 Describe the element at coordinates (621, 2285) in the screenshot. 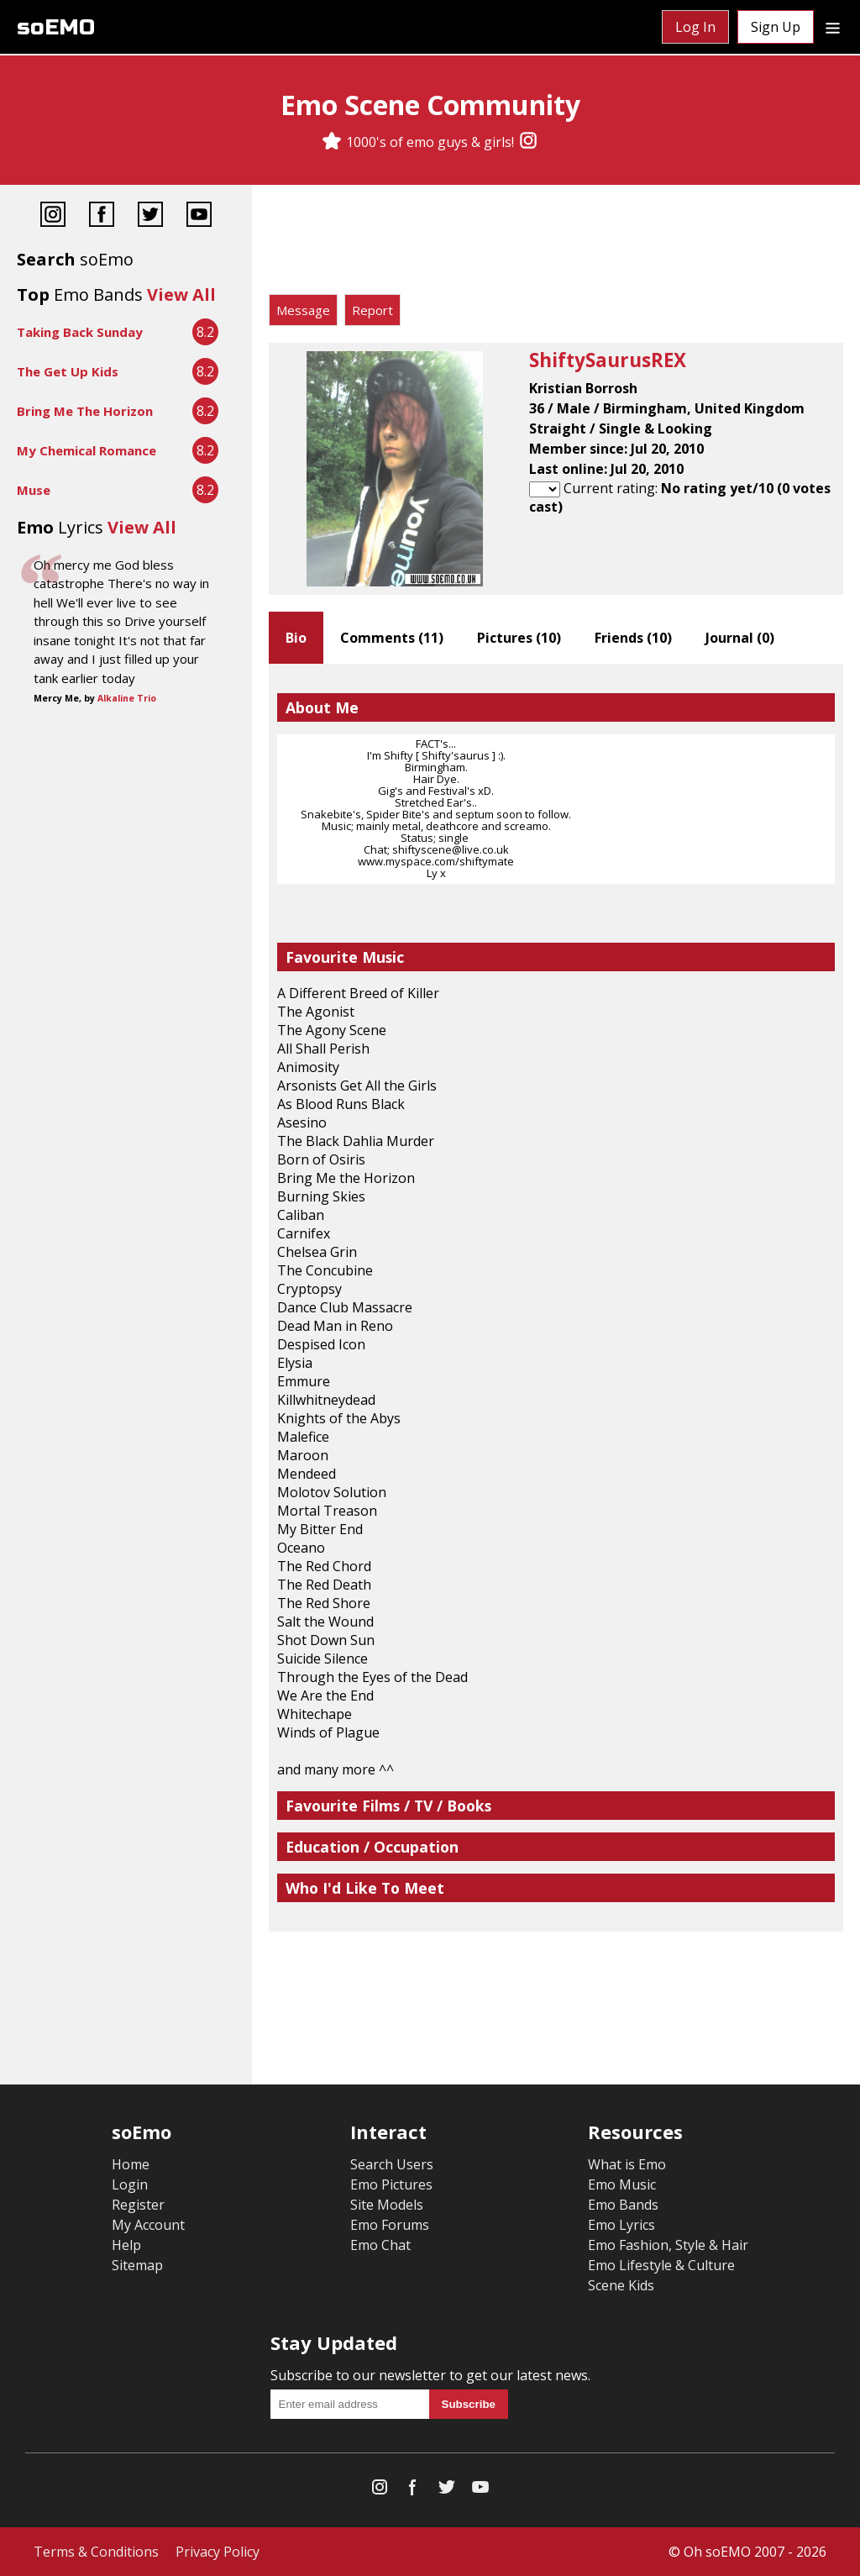

I see `Scene Kids` at that location.